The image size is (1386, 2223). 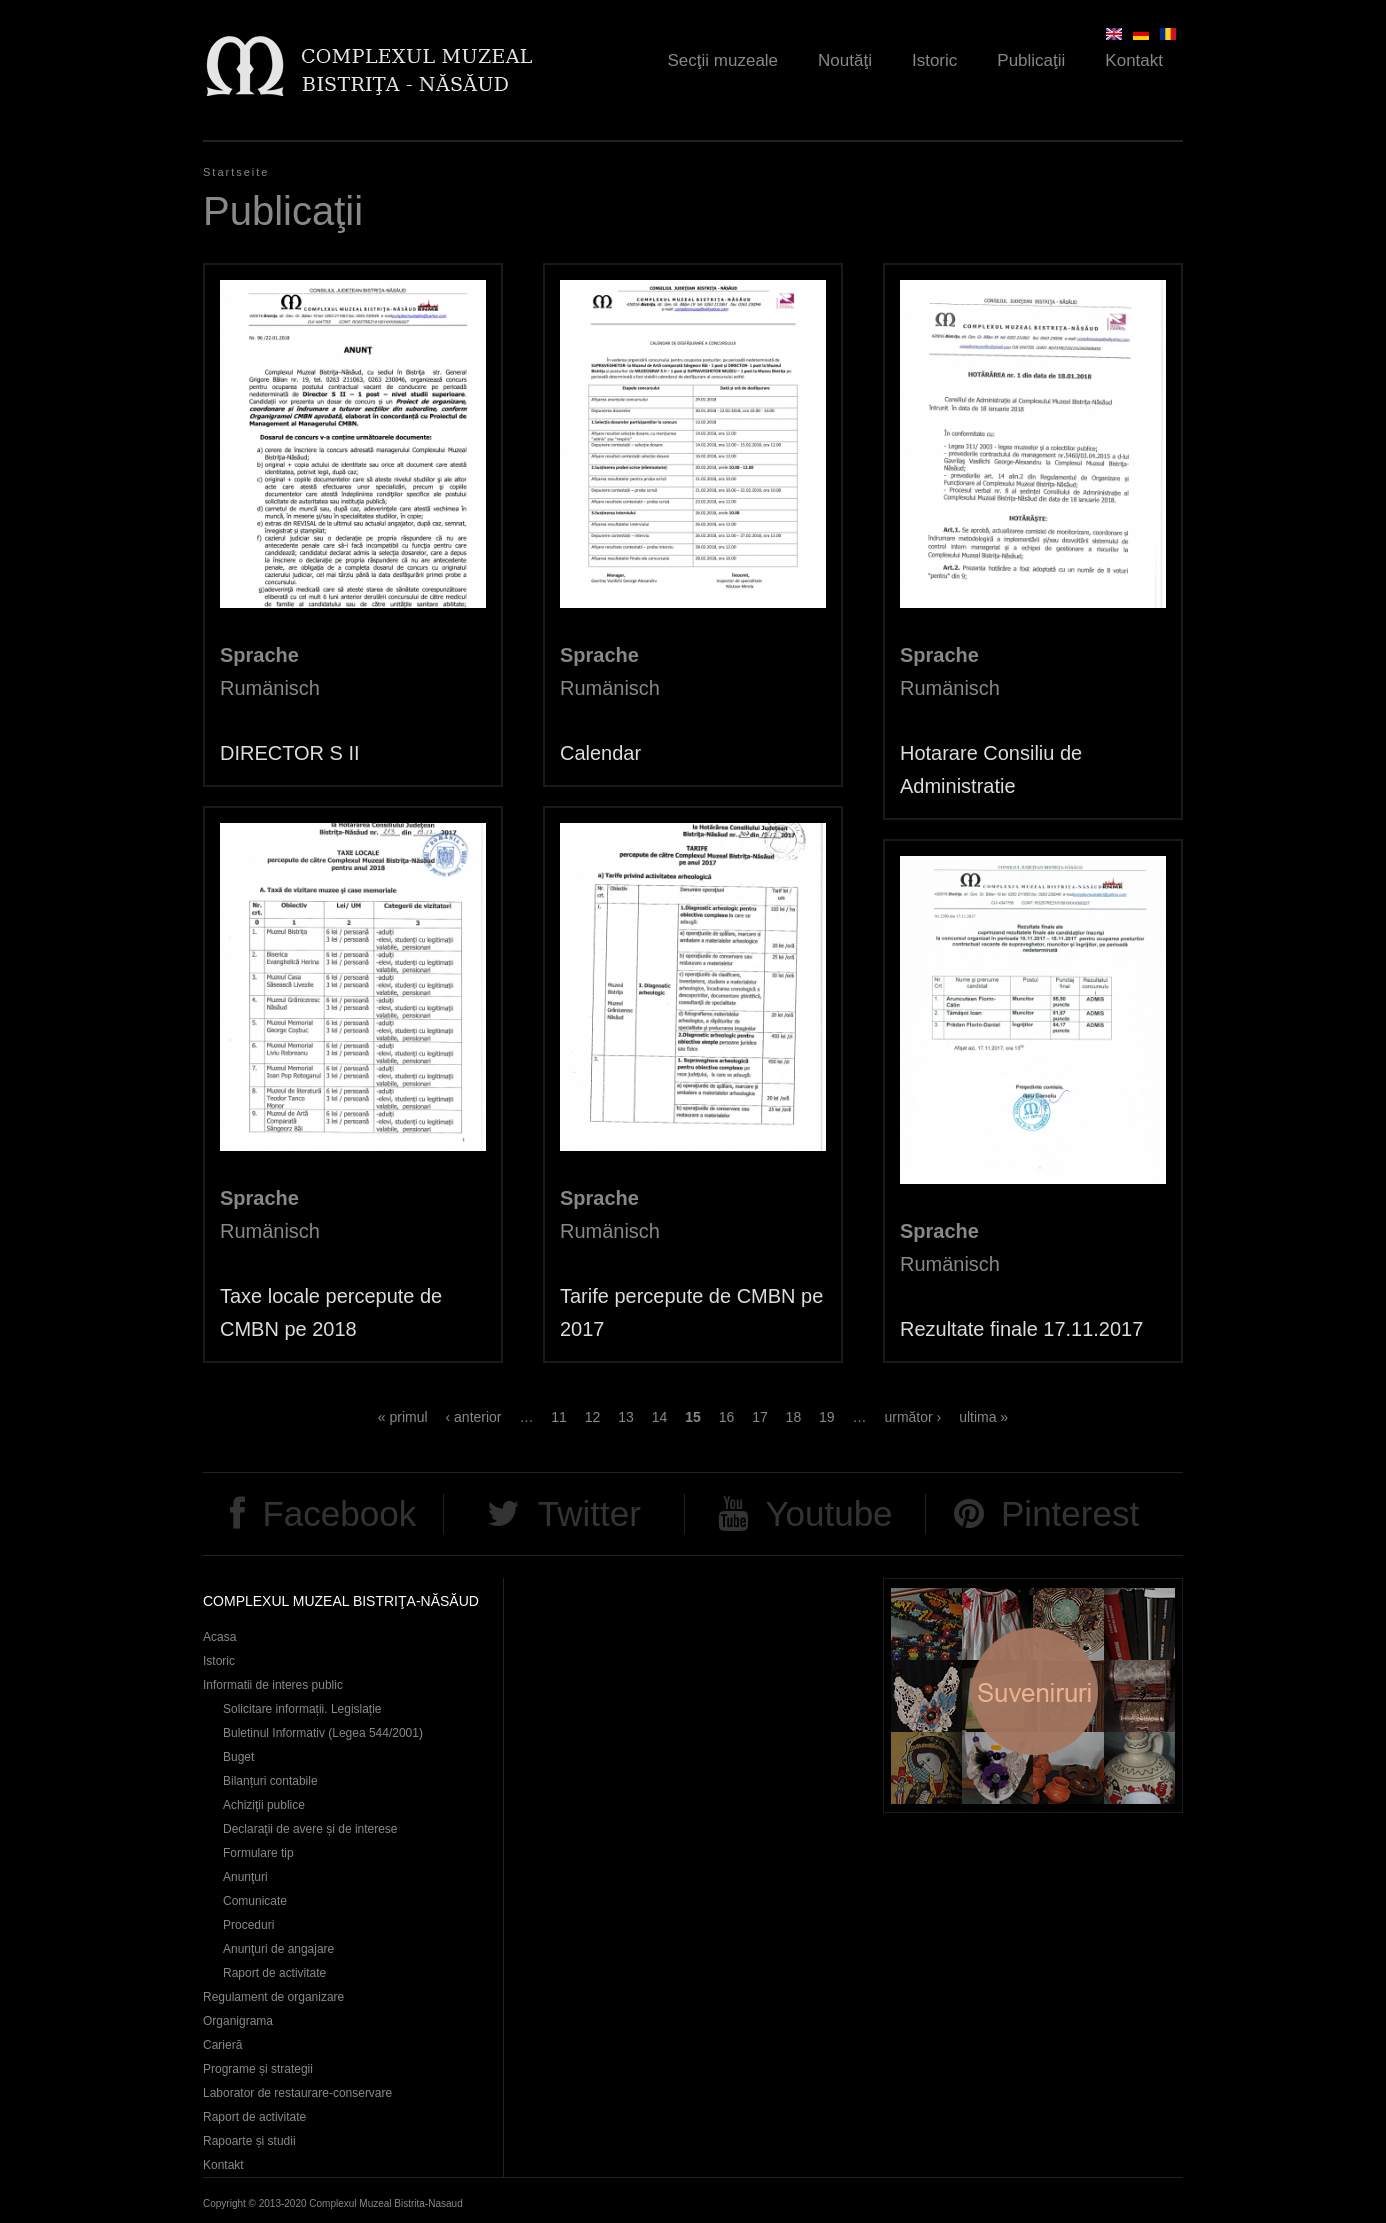 I want to click on 13, so click(x=626, y=1417).